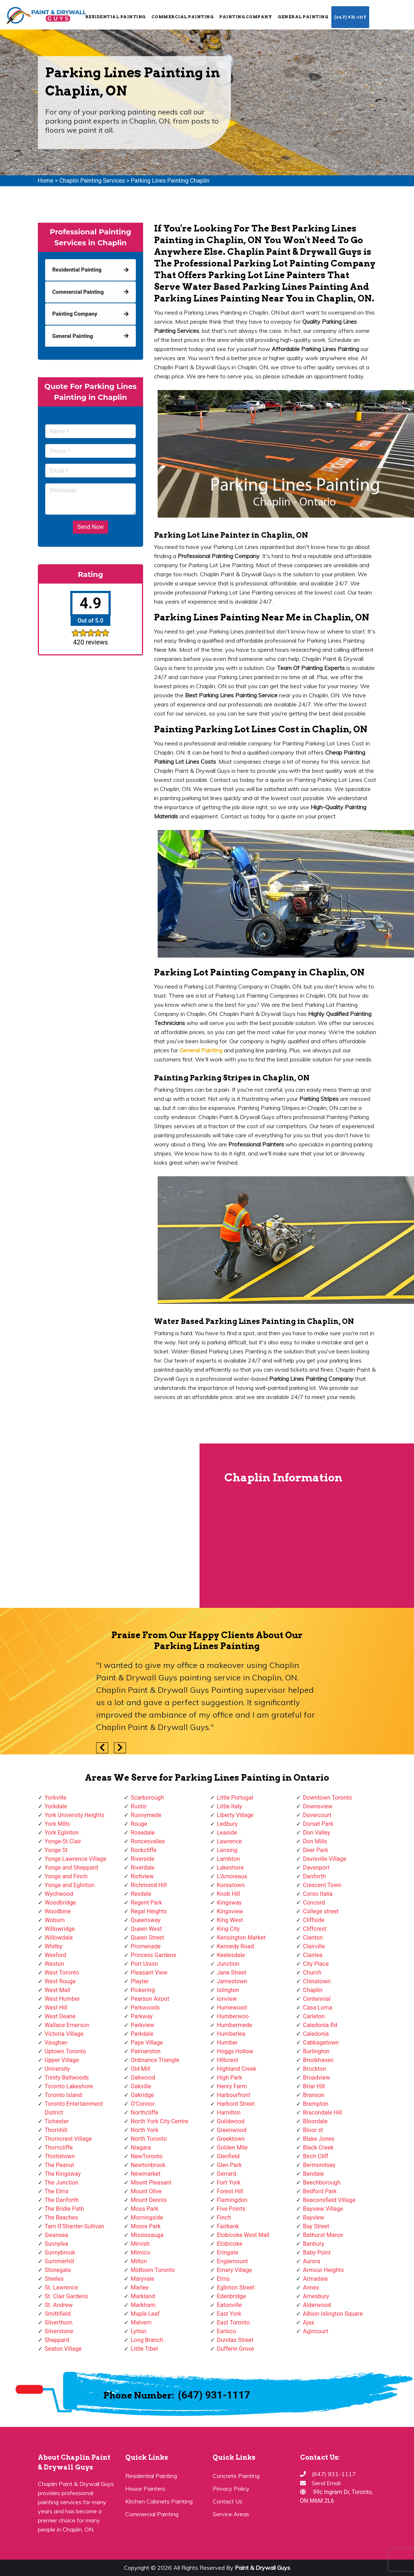 Image resolution: width=414 pixels, height=2576 pixels. Describe the element at coordinates (317, 1806) in the screenshot. I see `Downsview` at that location.